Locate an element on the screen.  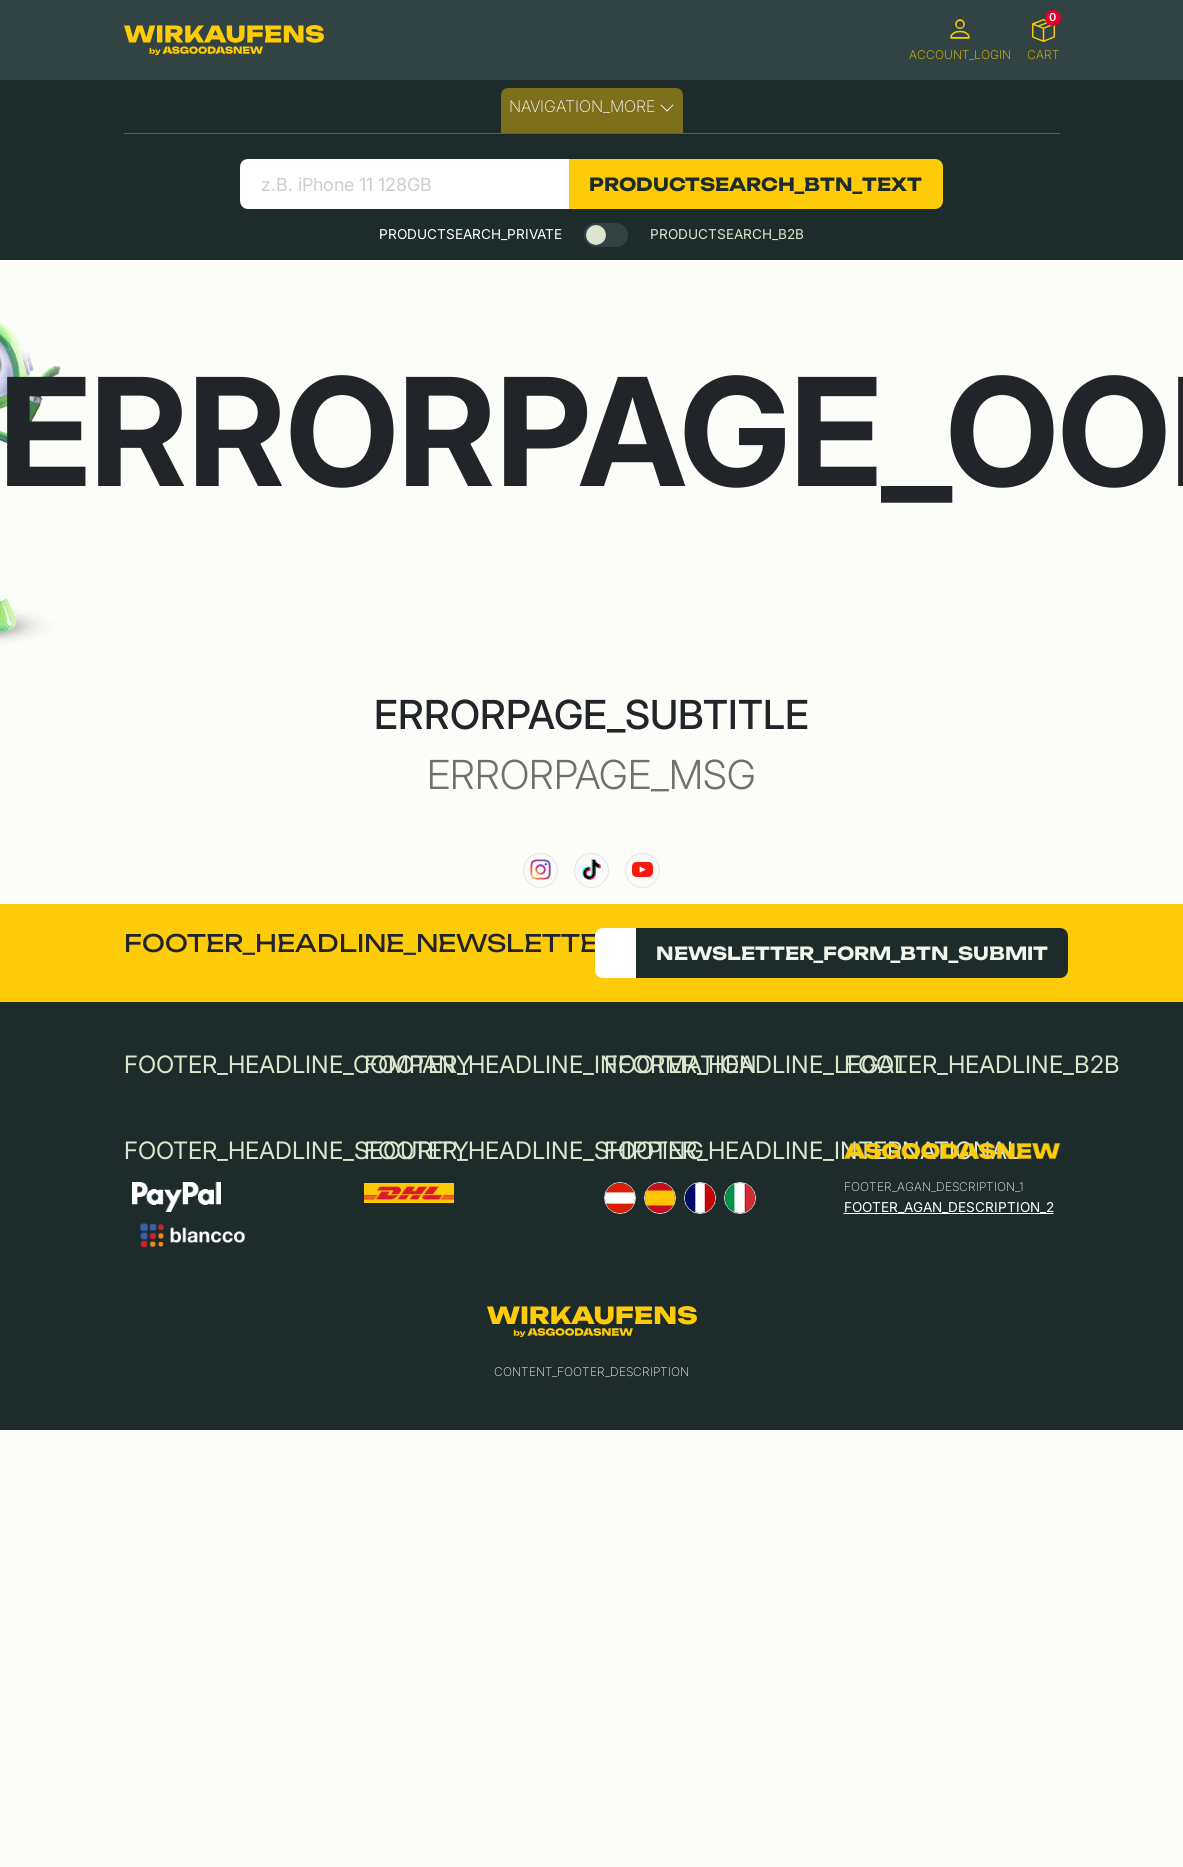
[switch] is located at coordinates (606, 235).